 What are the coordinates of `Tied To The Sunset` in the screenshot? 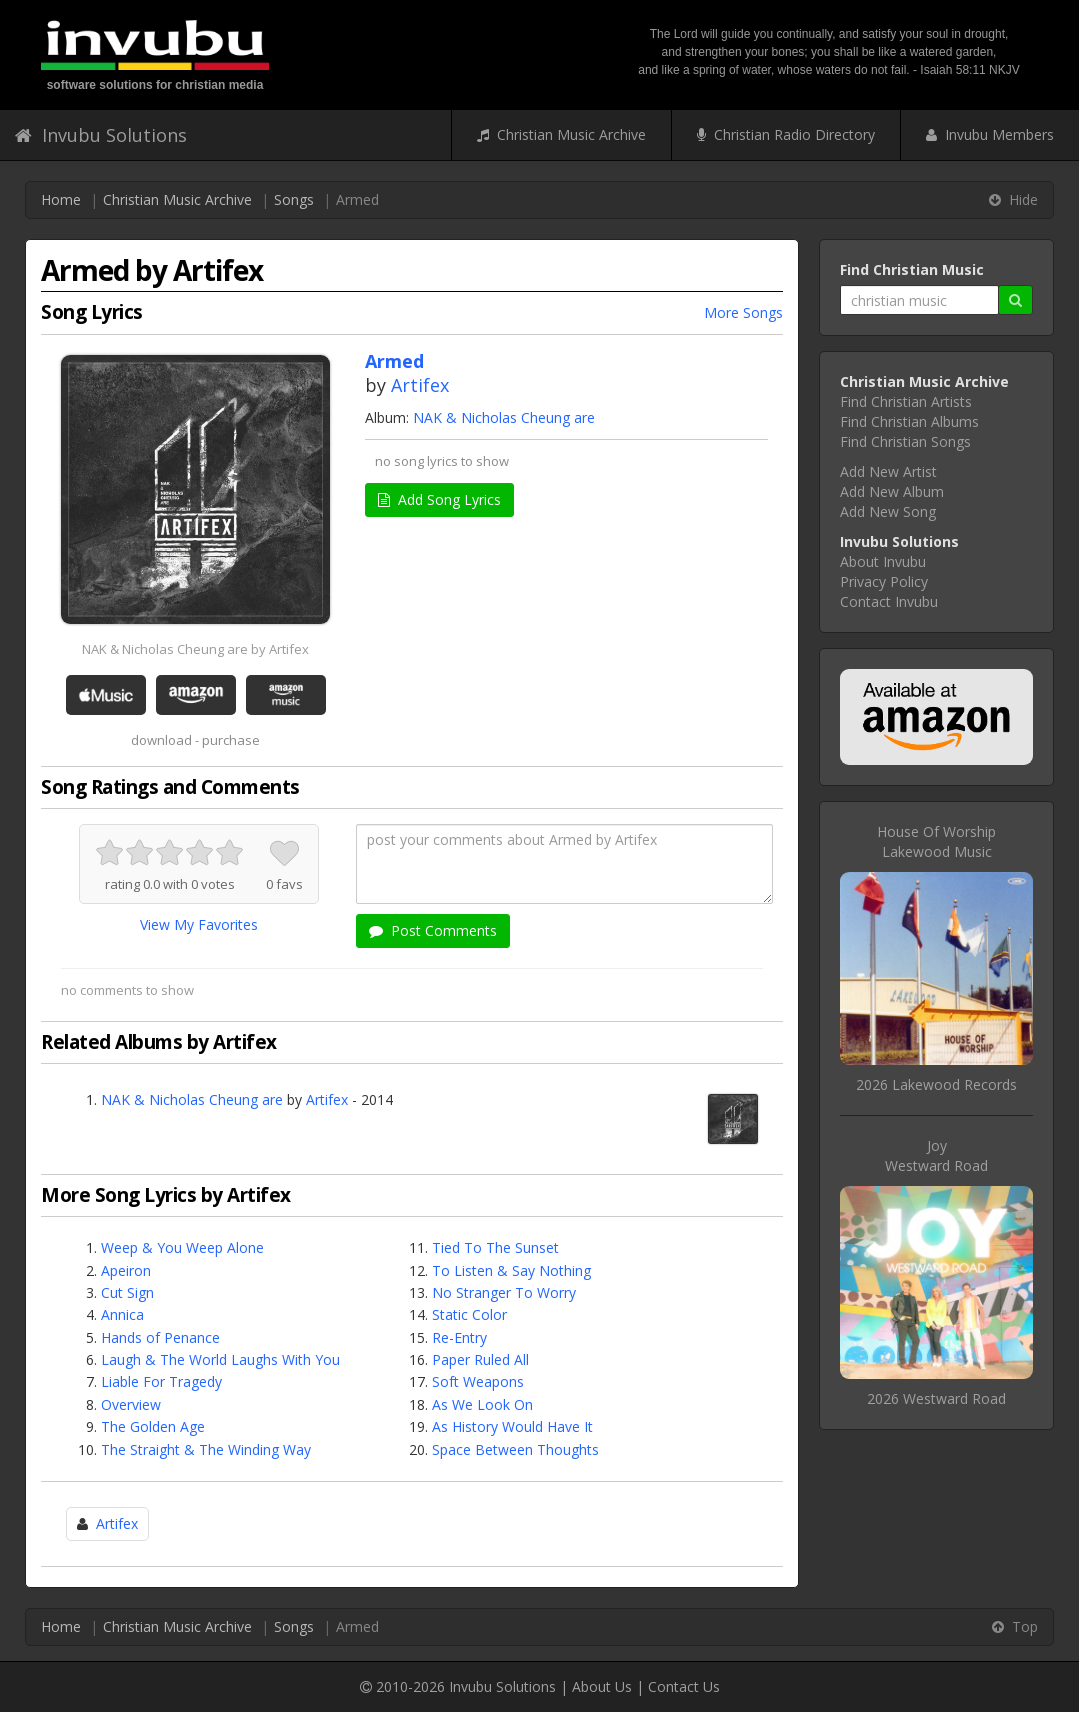 It's located at (495, 1247).